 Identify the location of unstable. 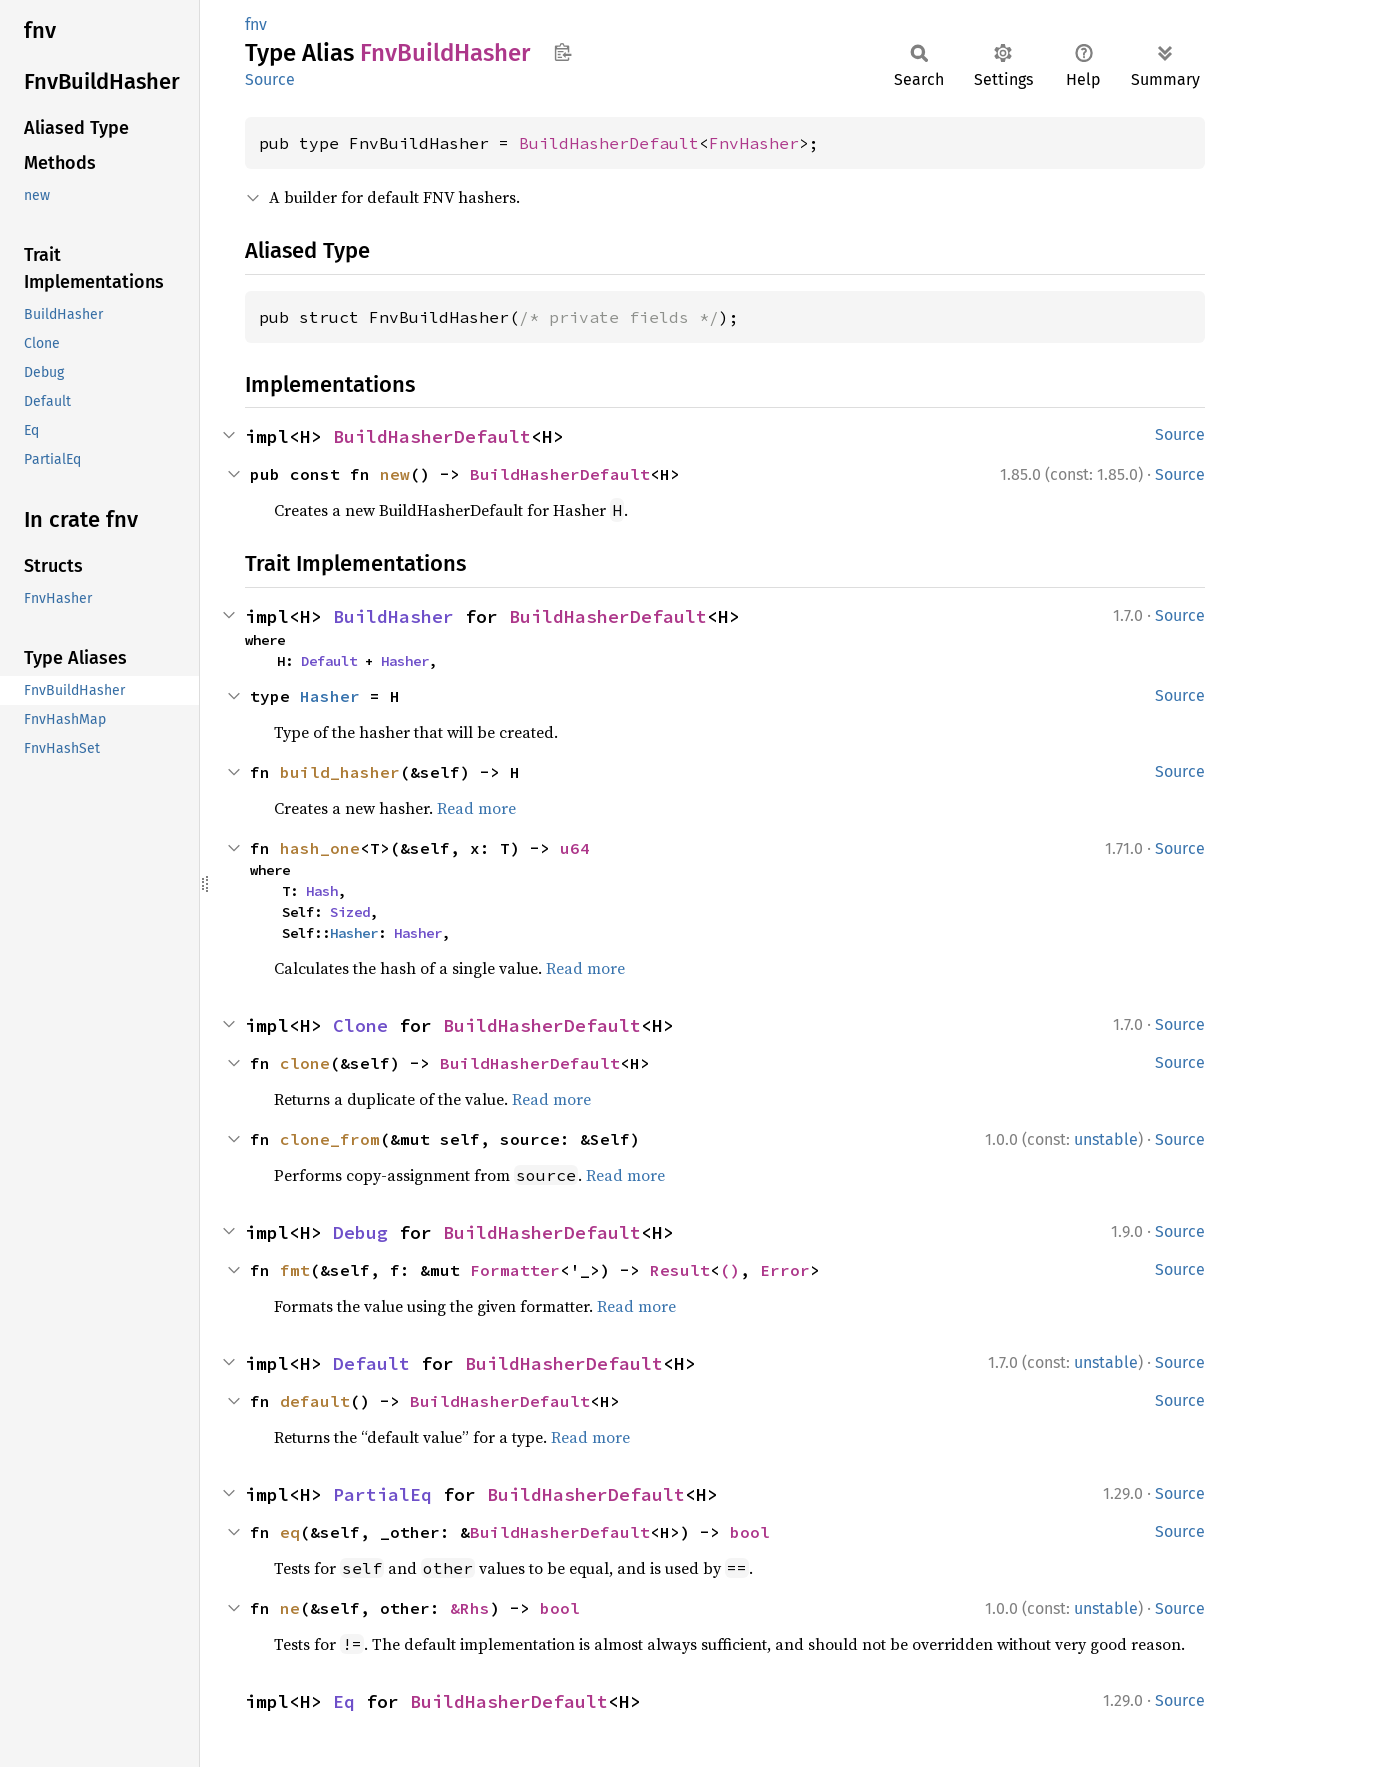
(1106, 1139).